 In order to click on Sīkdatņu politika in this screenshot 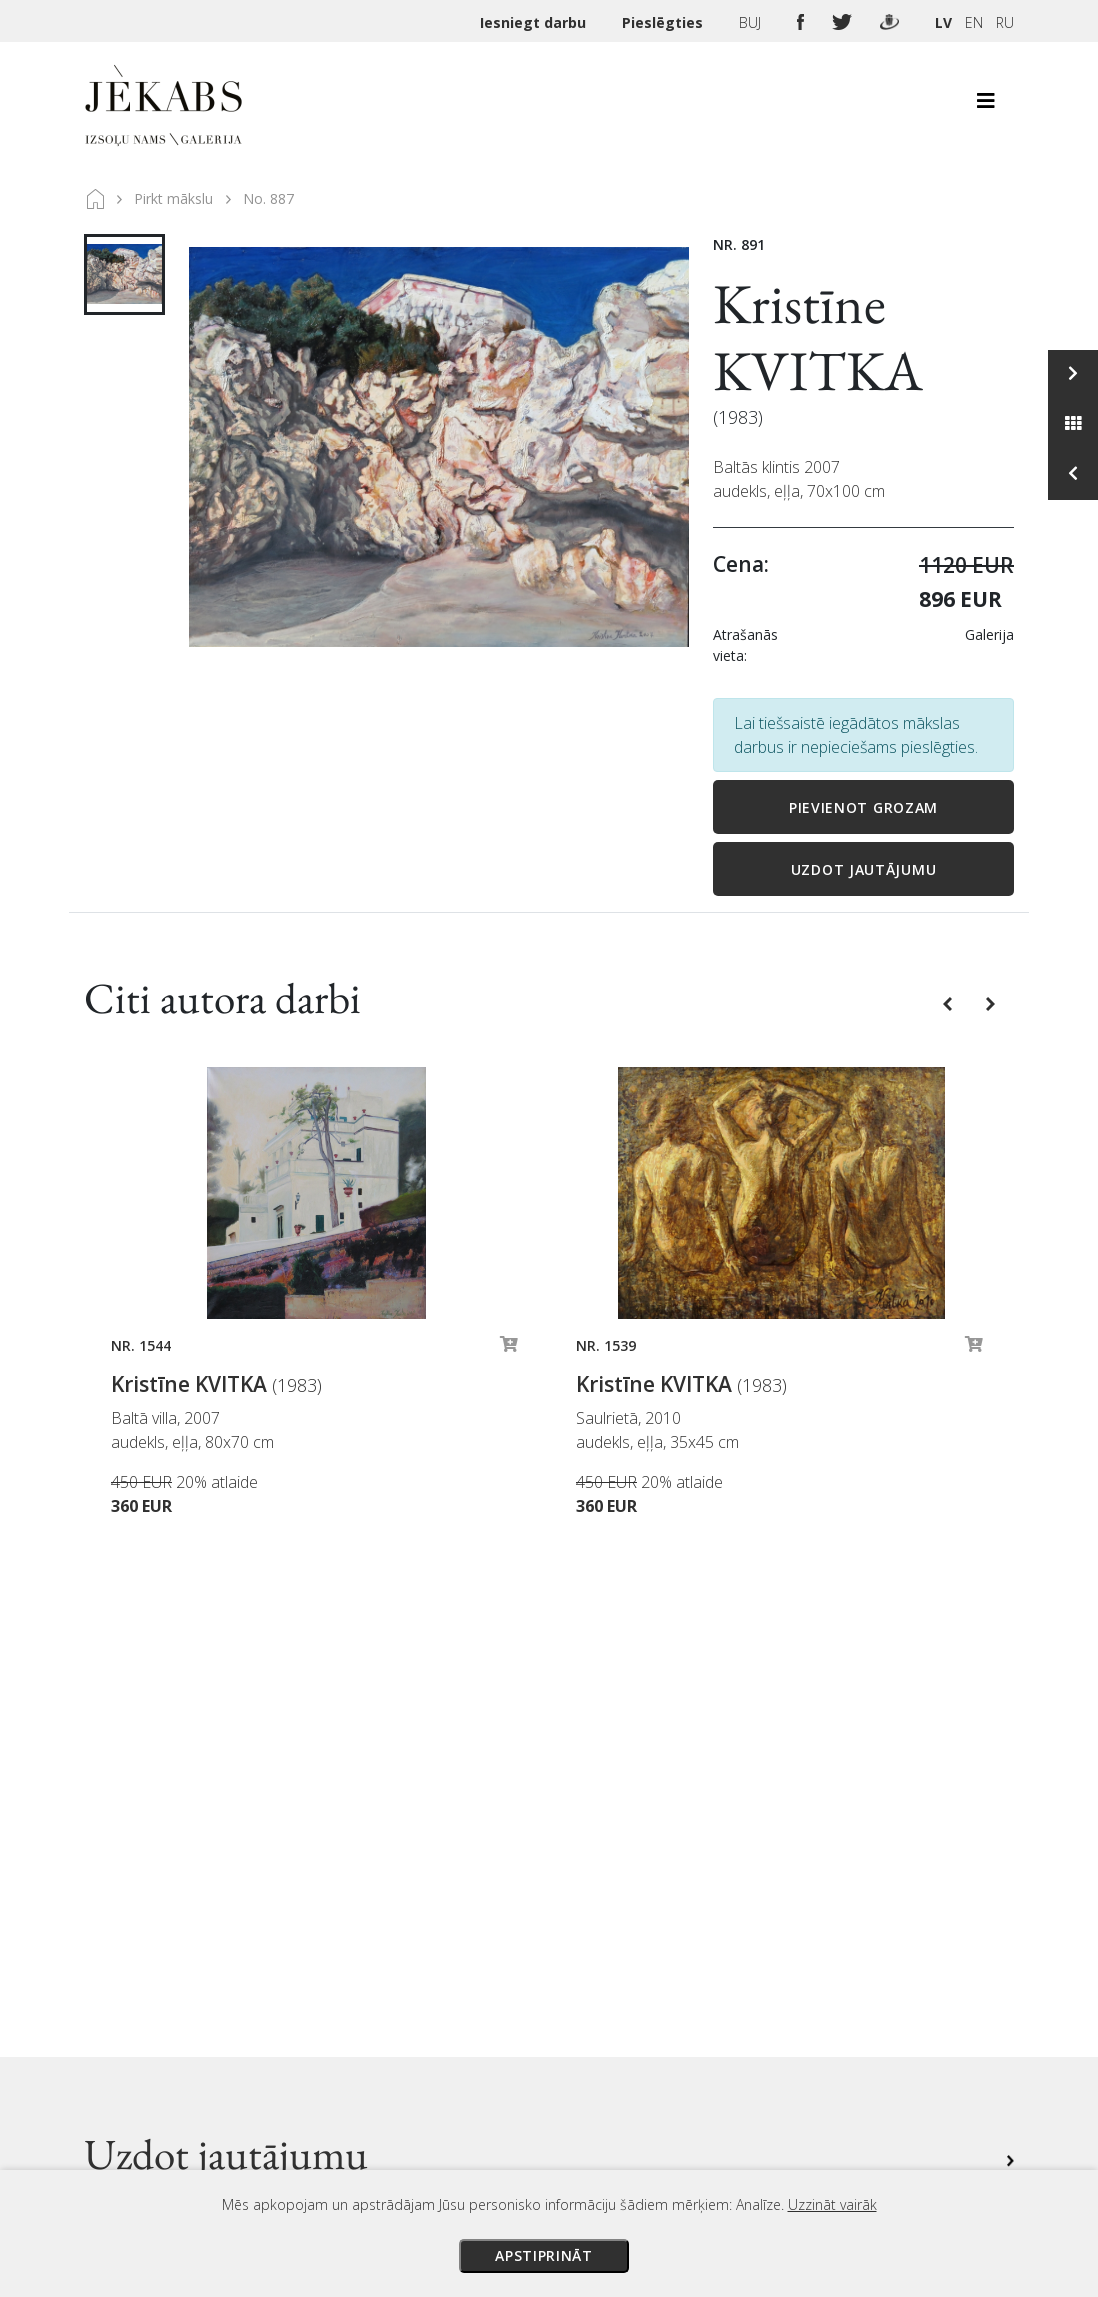, I will do `click(700, 2055)`.